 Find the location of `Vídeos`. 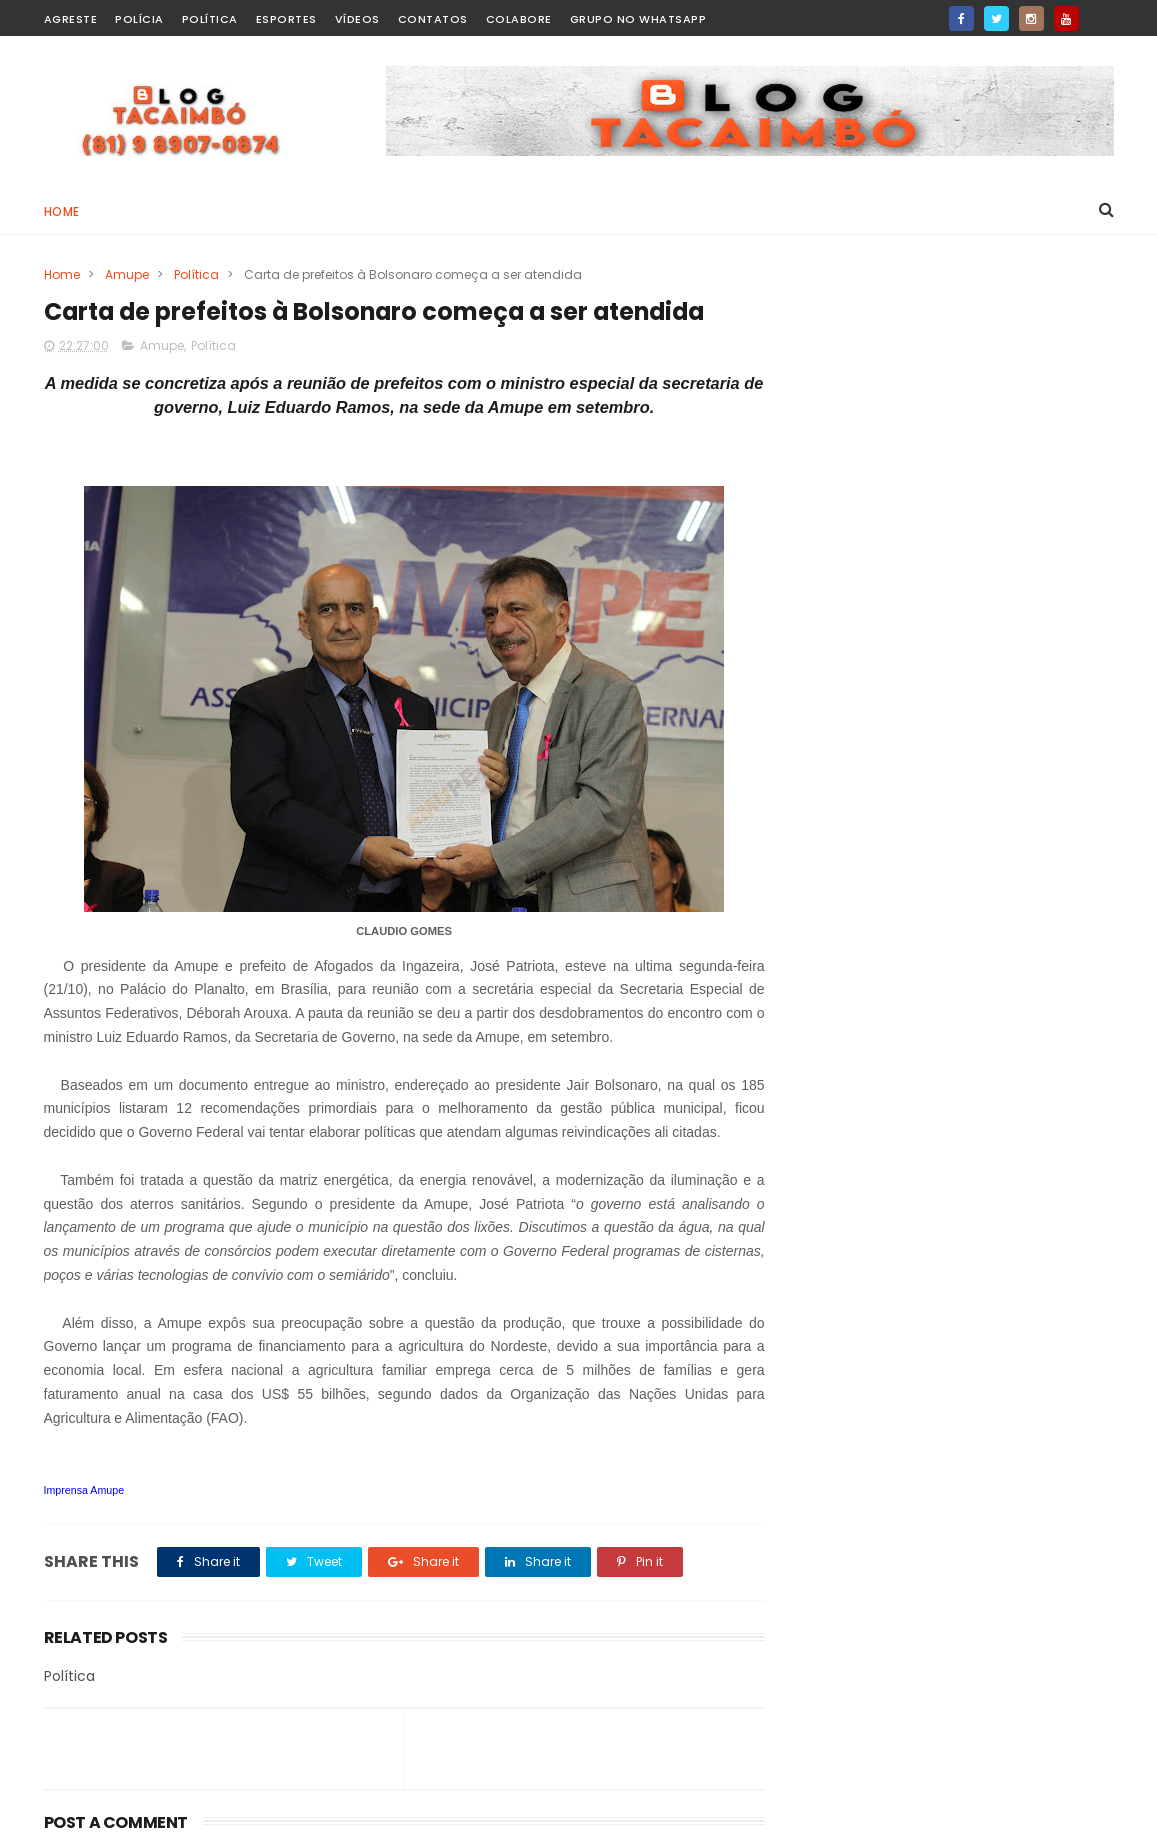

Vídeos is located at coordinates (357, 19).